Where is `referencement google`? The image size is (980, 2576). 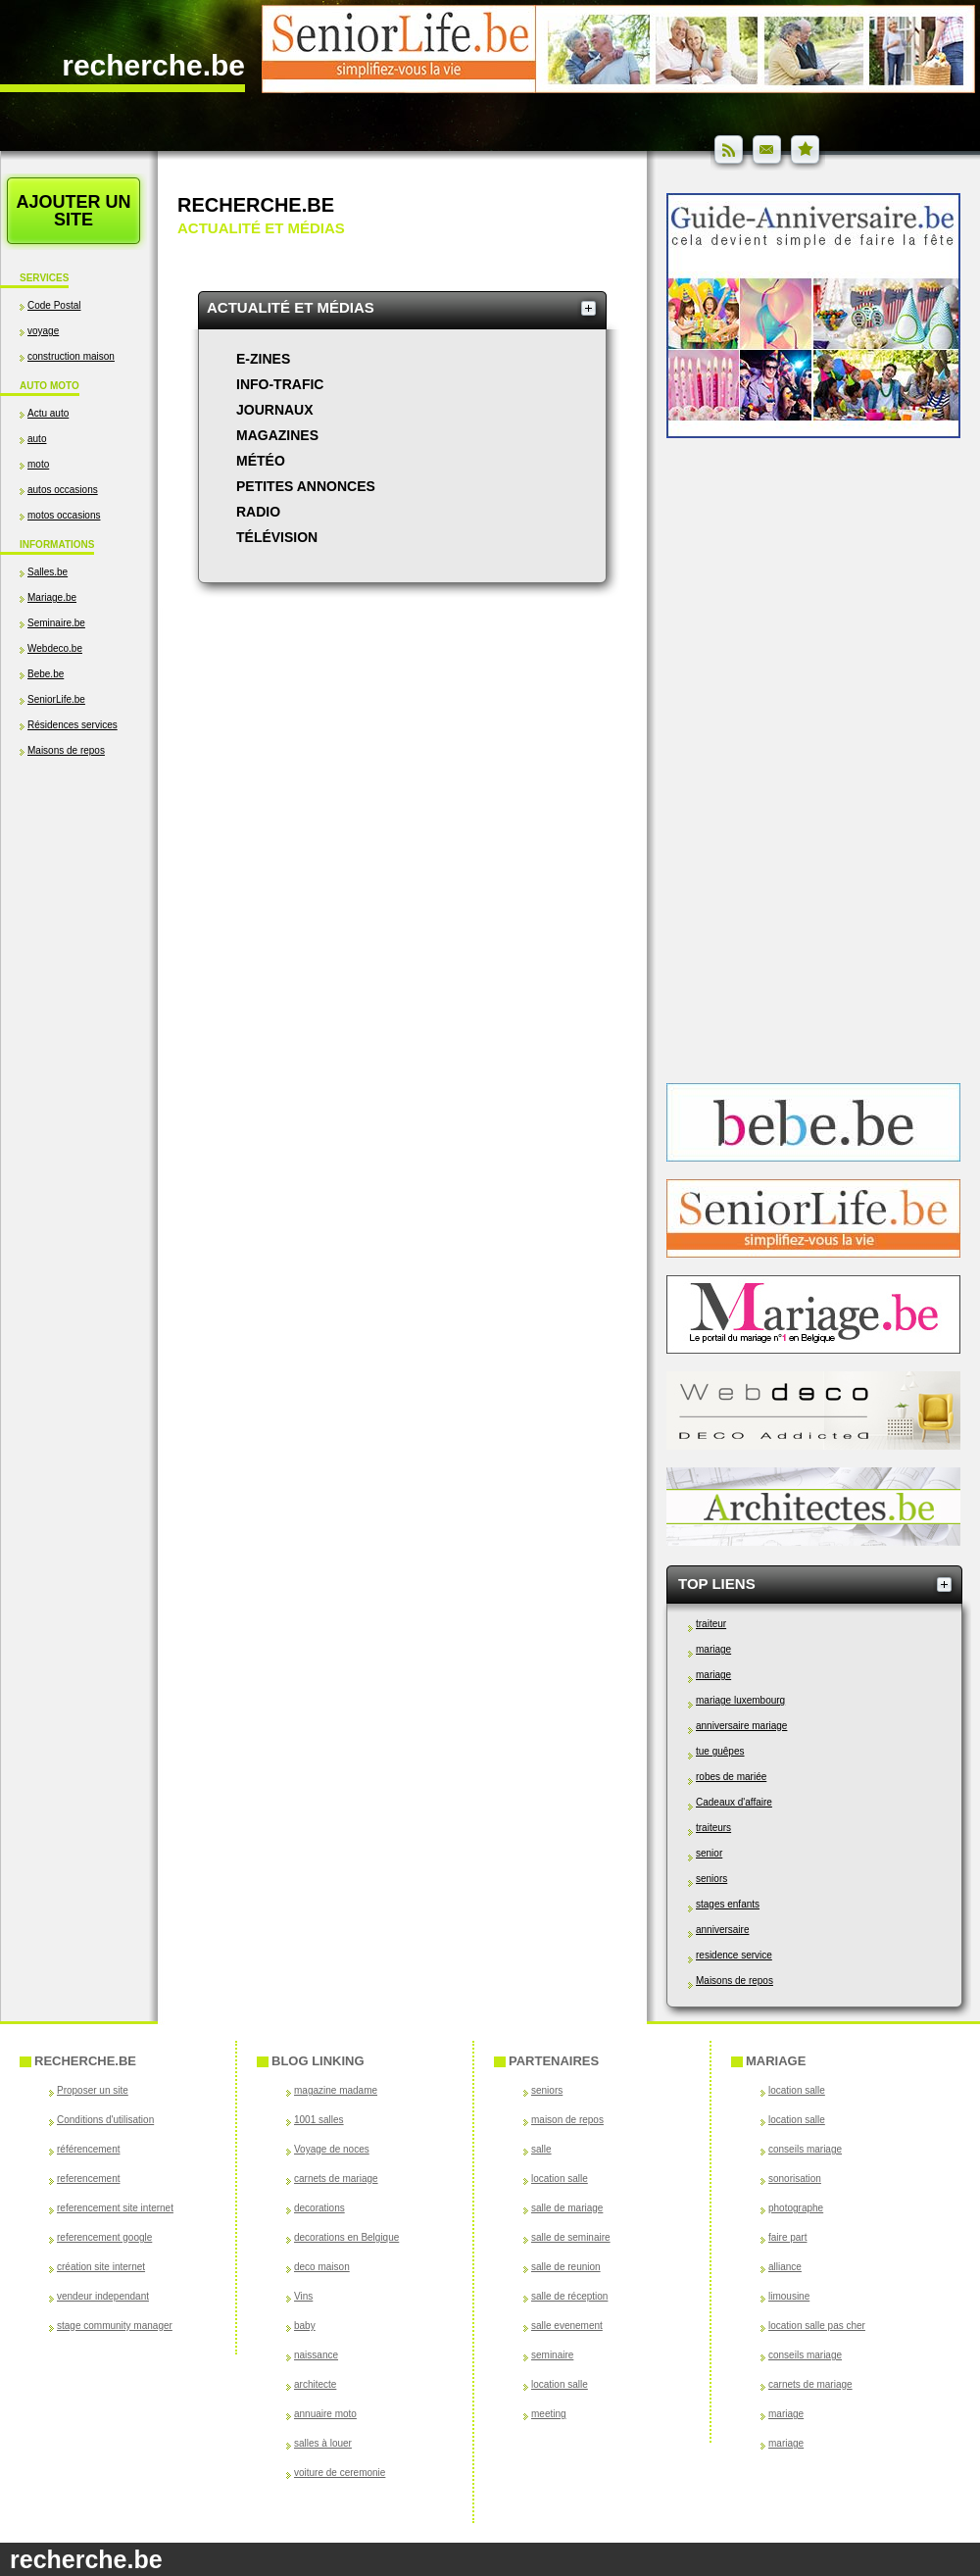 referencement google is located at coordinates (104, 2237).